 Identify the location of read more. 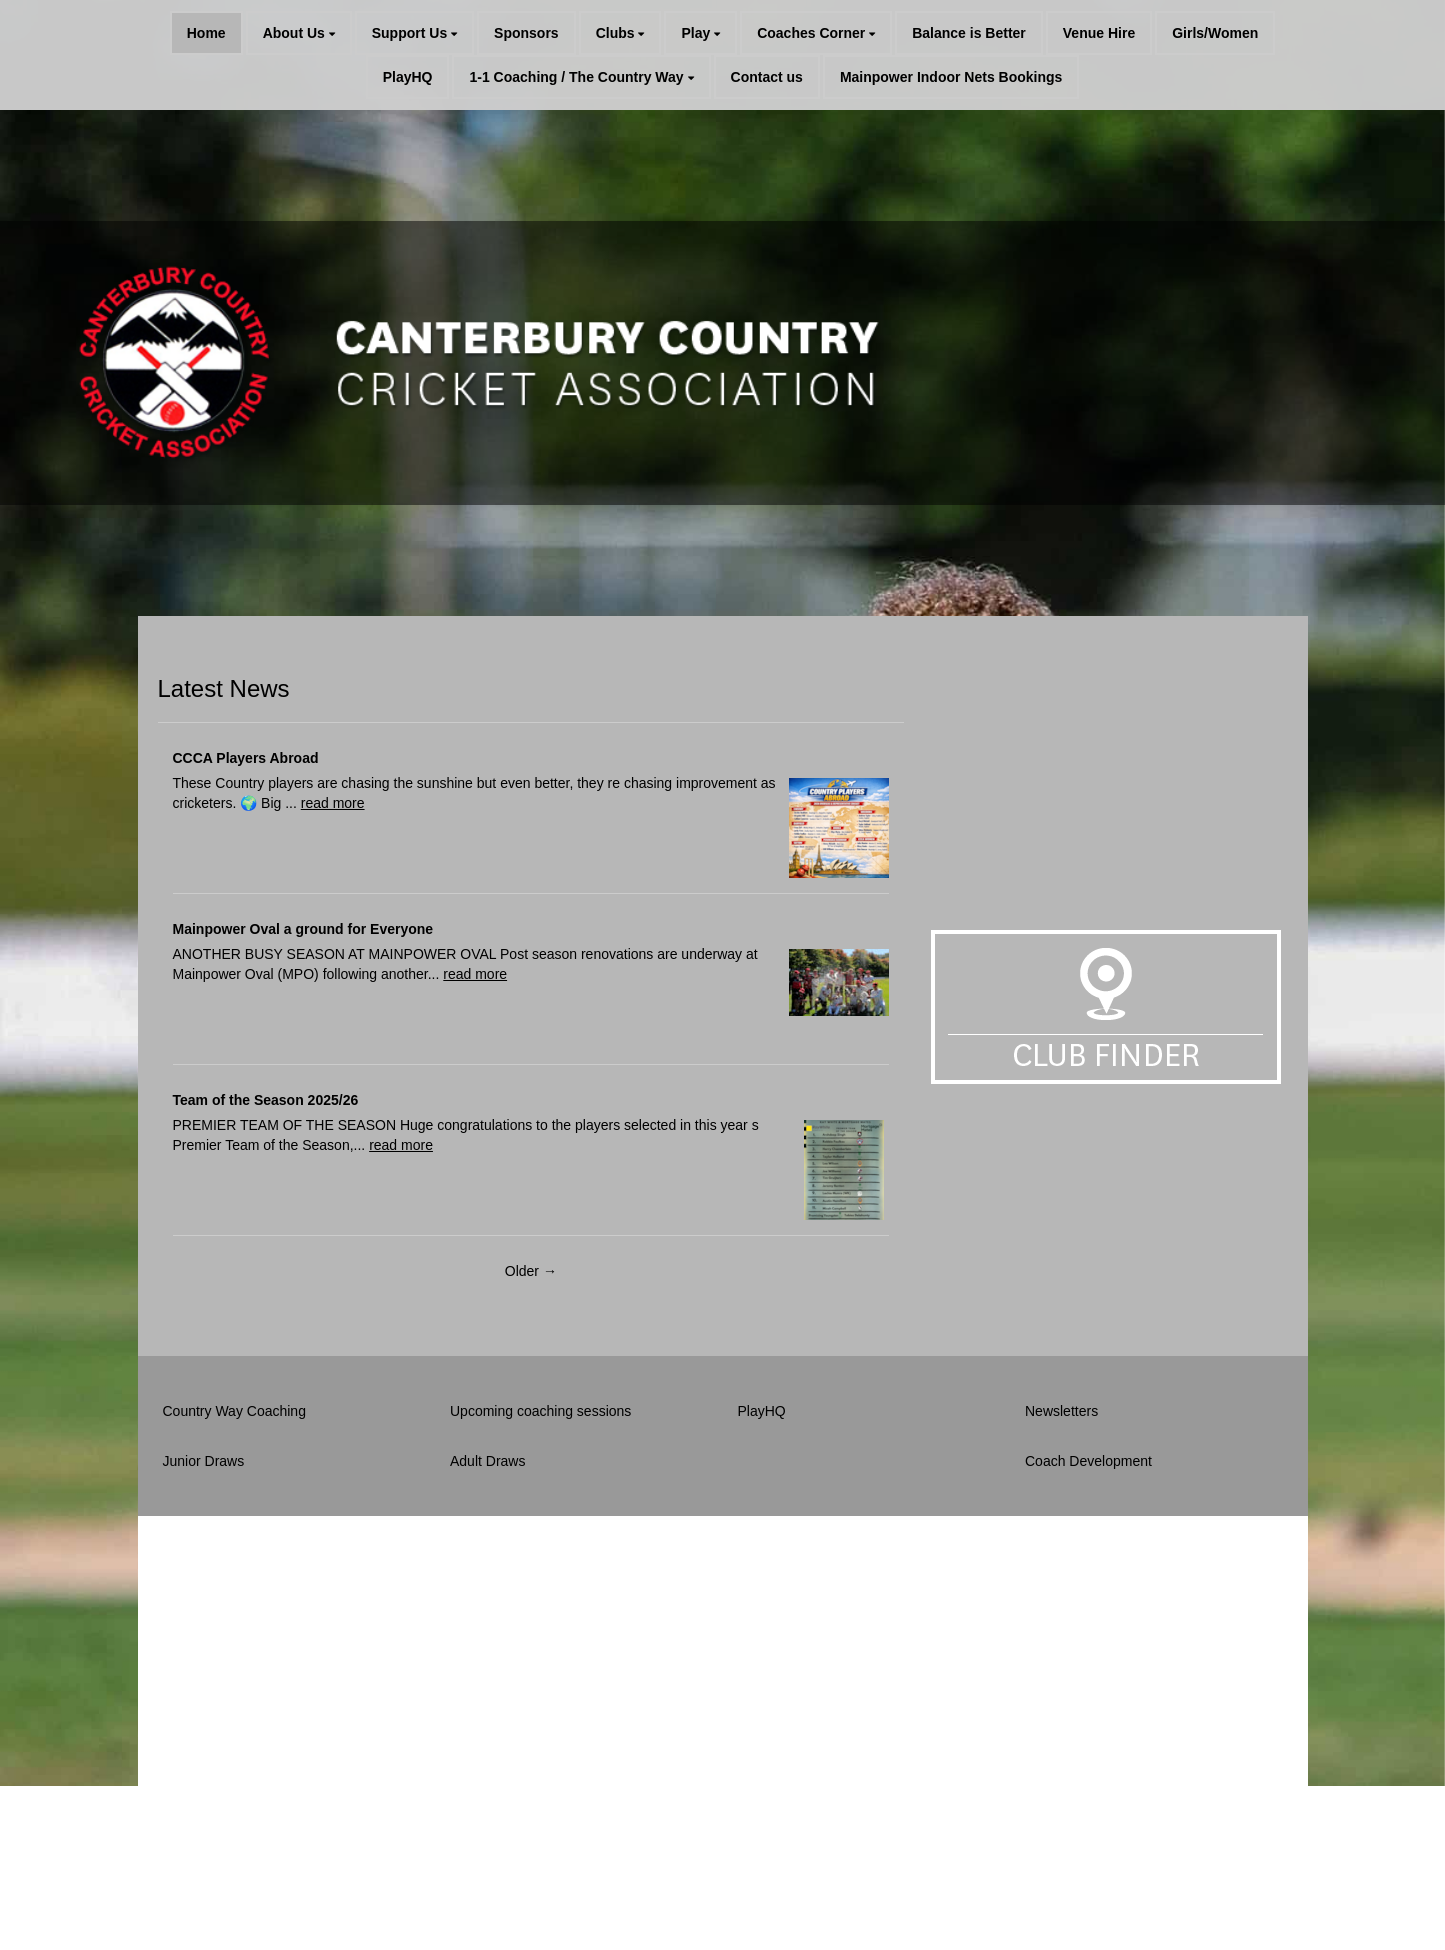
(333, 803).